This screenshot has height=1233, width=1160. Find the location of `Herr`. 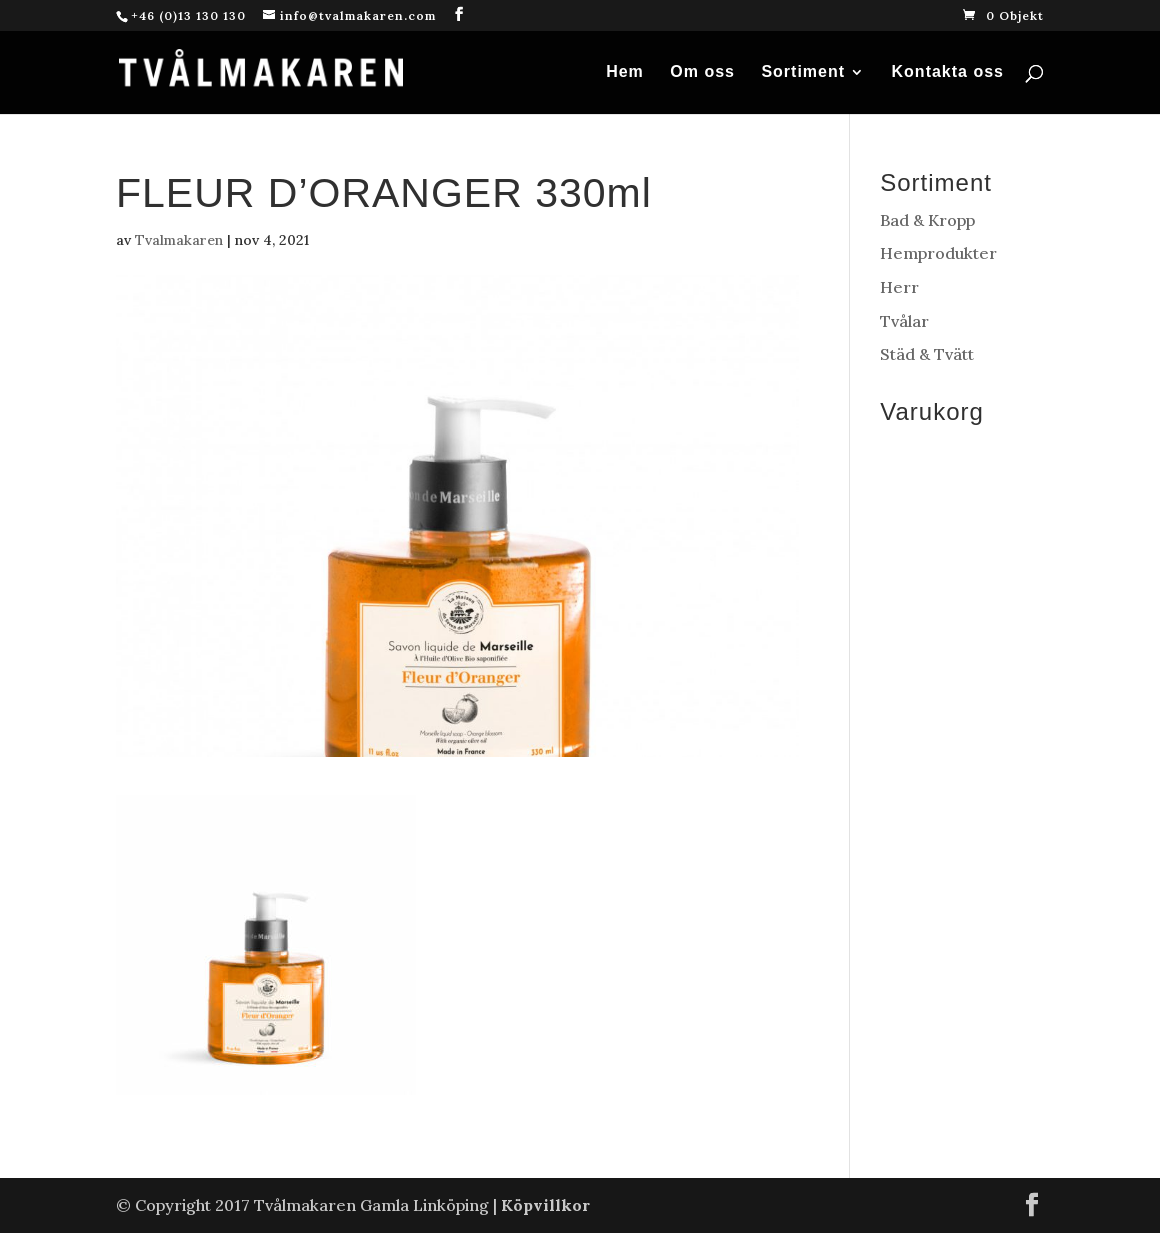

Herr is located at coordinates (899, 287).